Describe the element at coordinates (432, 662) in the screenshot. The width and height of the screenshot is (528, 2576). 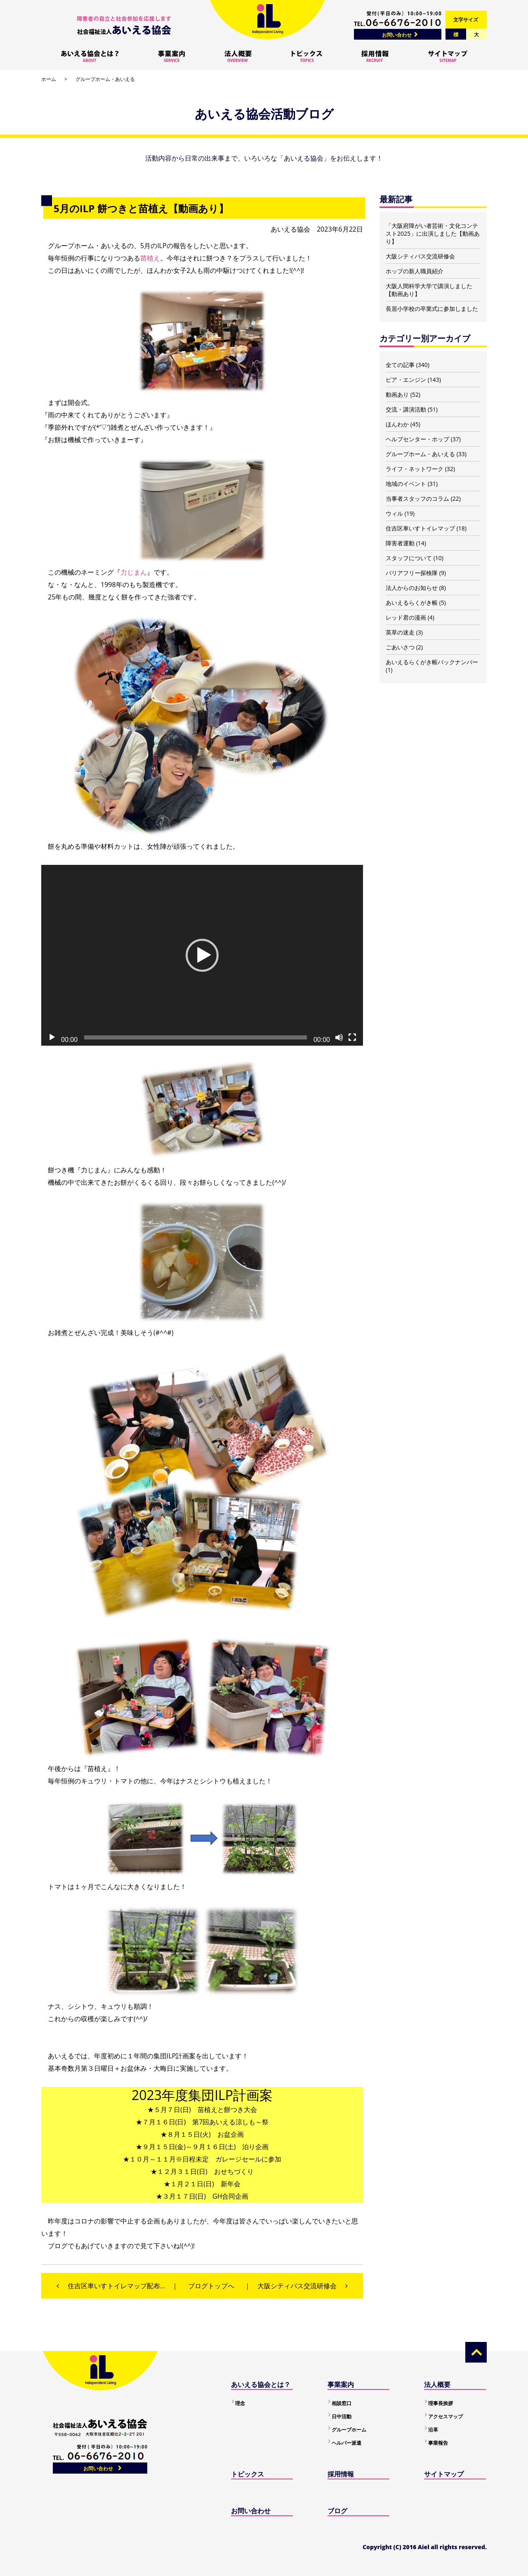
I see `あいえるらくがき帳バックナンバー` at that location.